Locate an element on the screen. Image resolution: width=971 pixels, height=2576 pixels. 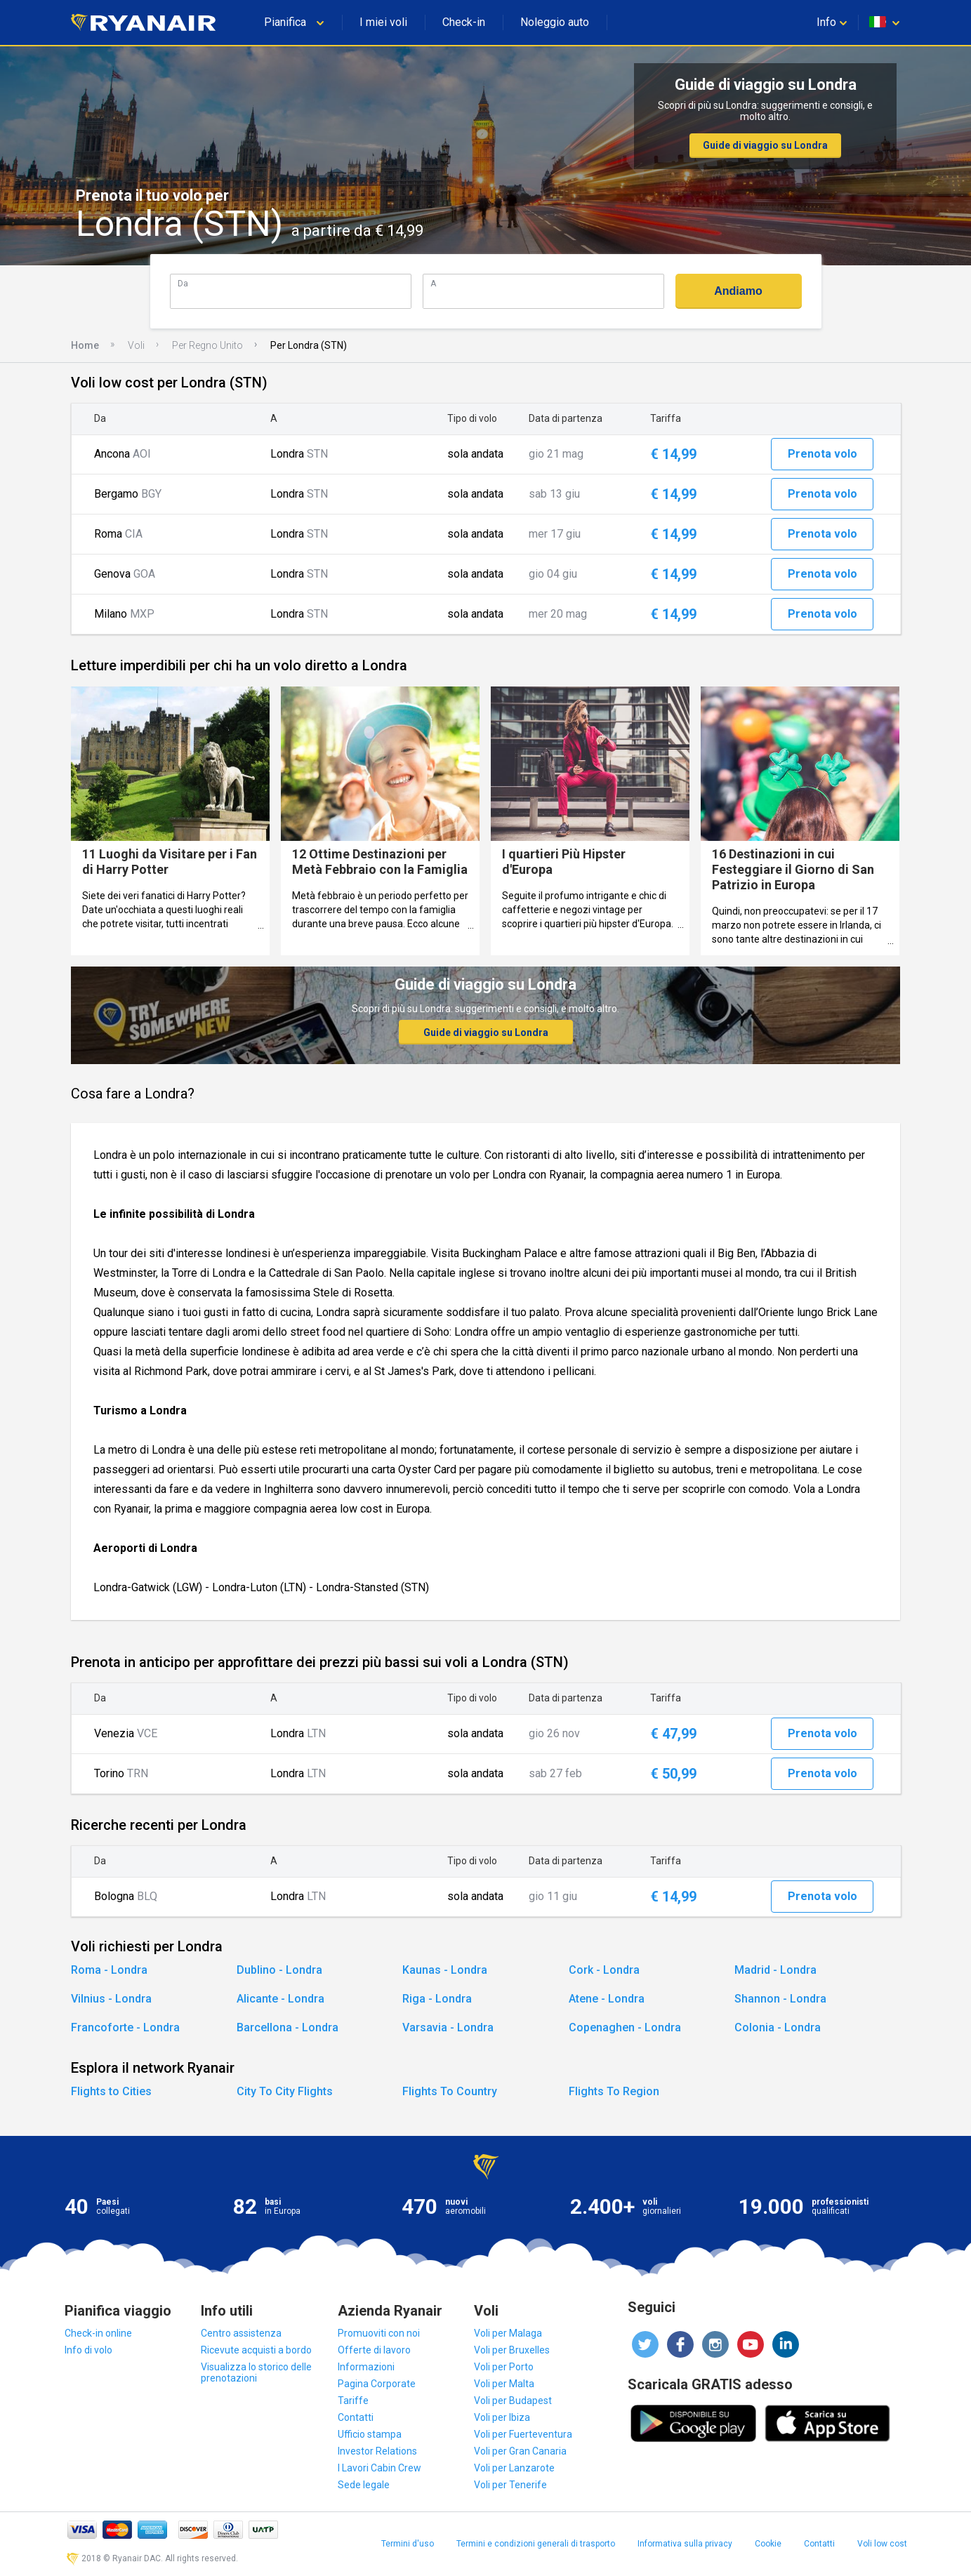
Flights To Country is located at coordinates (449, 2091).